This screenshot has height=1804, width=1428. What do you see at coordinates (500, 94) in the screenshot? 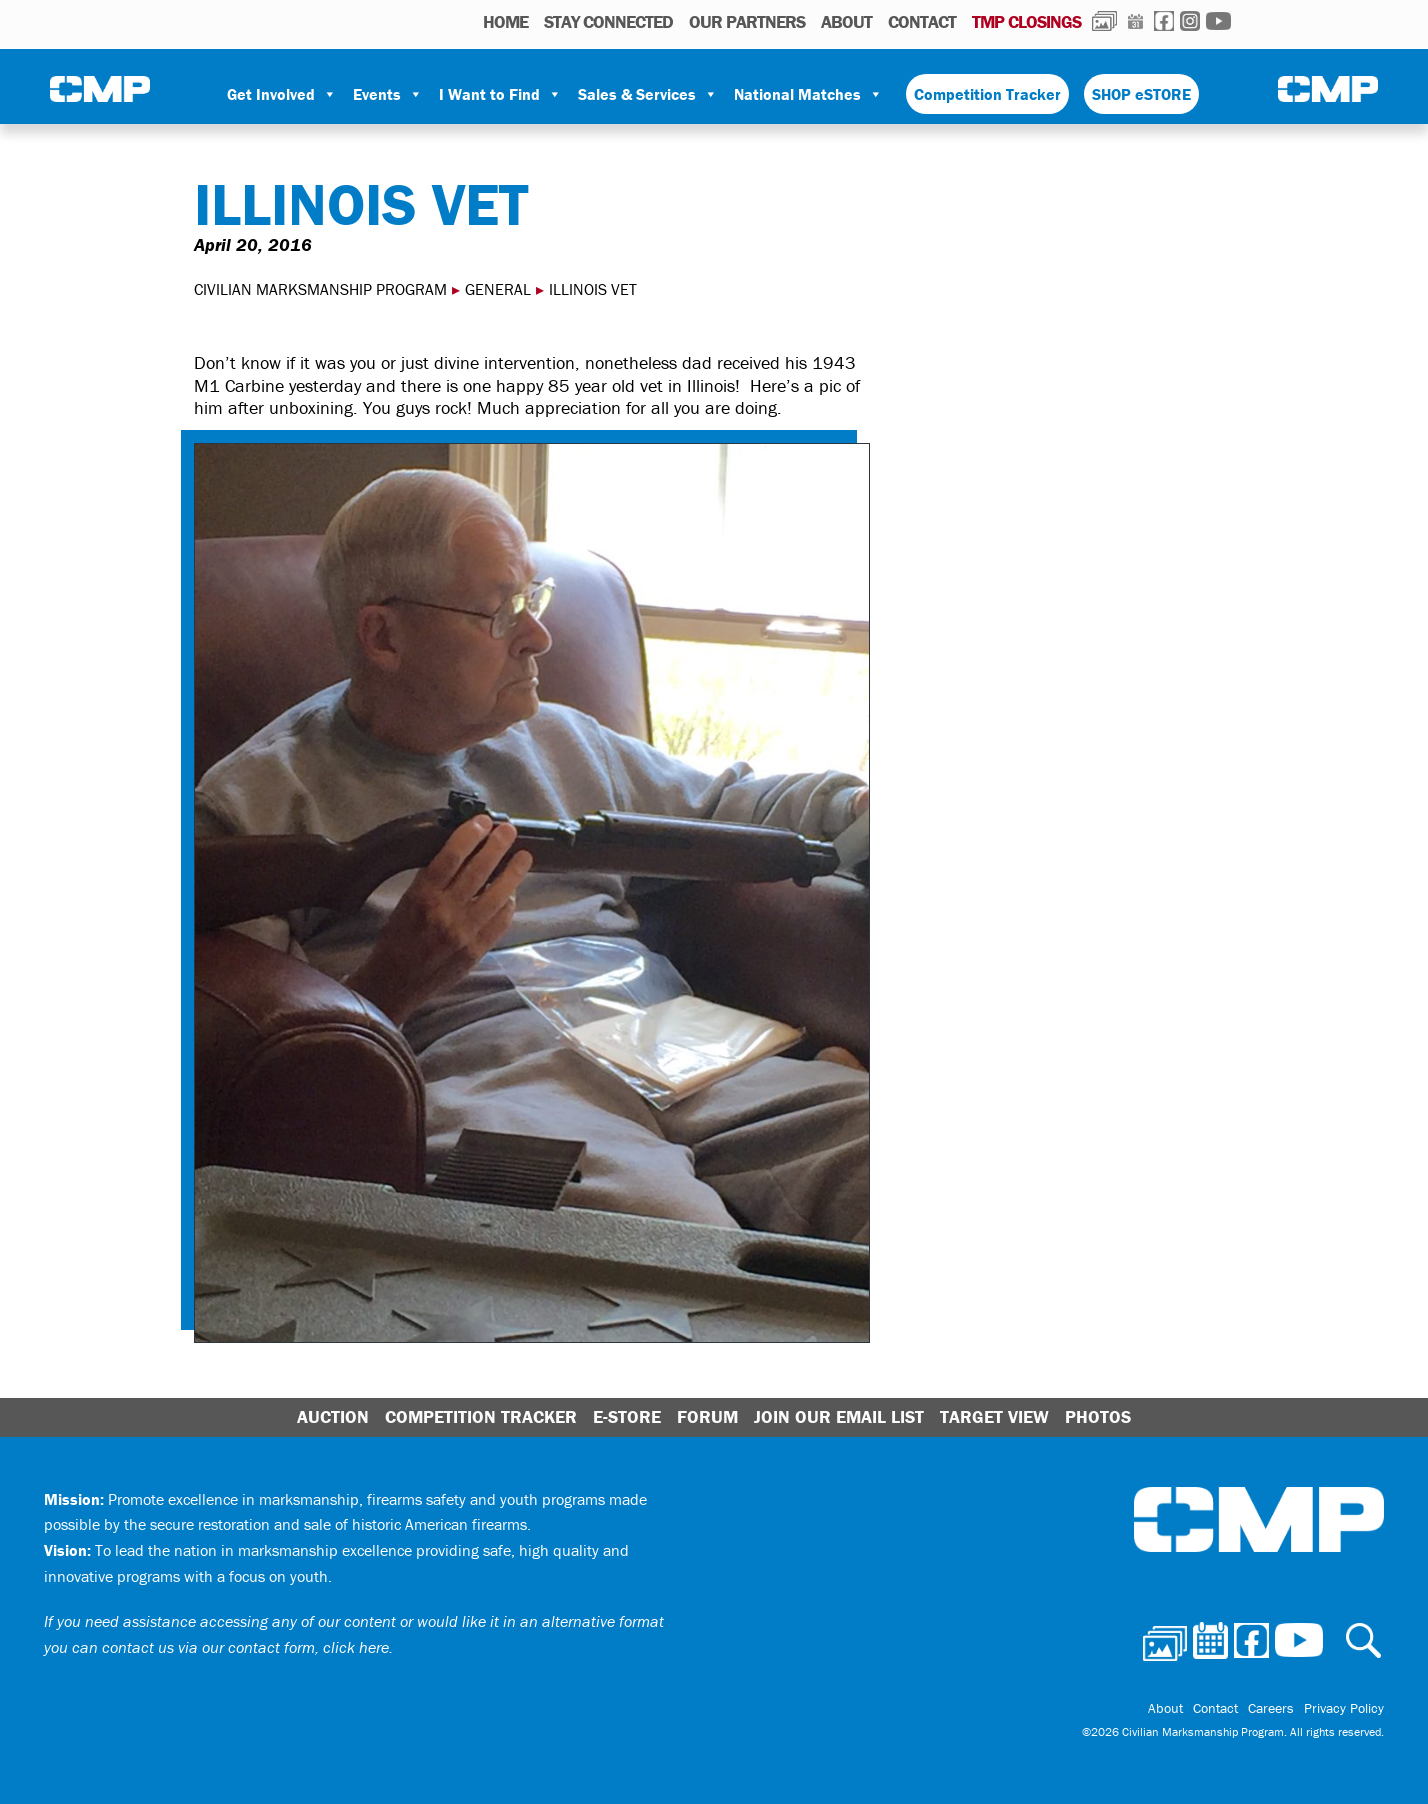
I see `I Want to Find` at bounding box center [500, 94].